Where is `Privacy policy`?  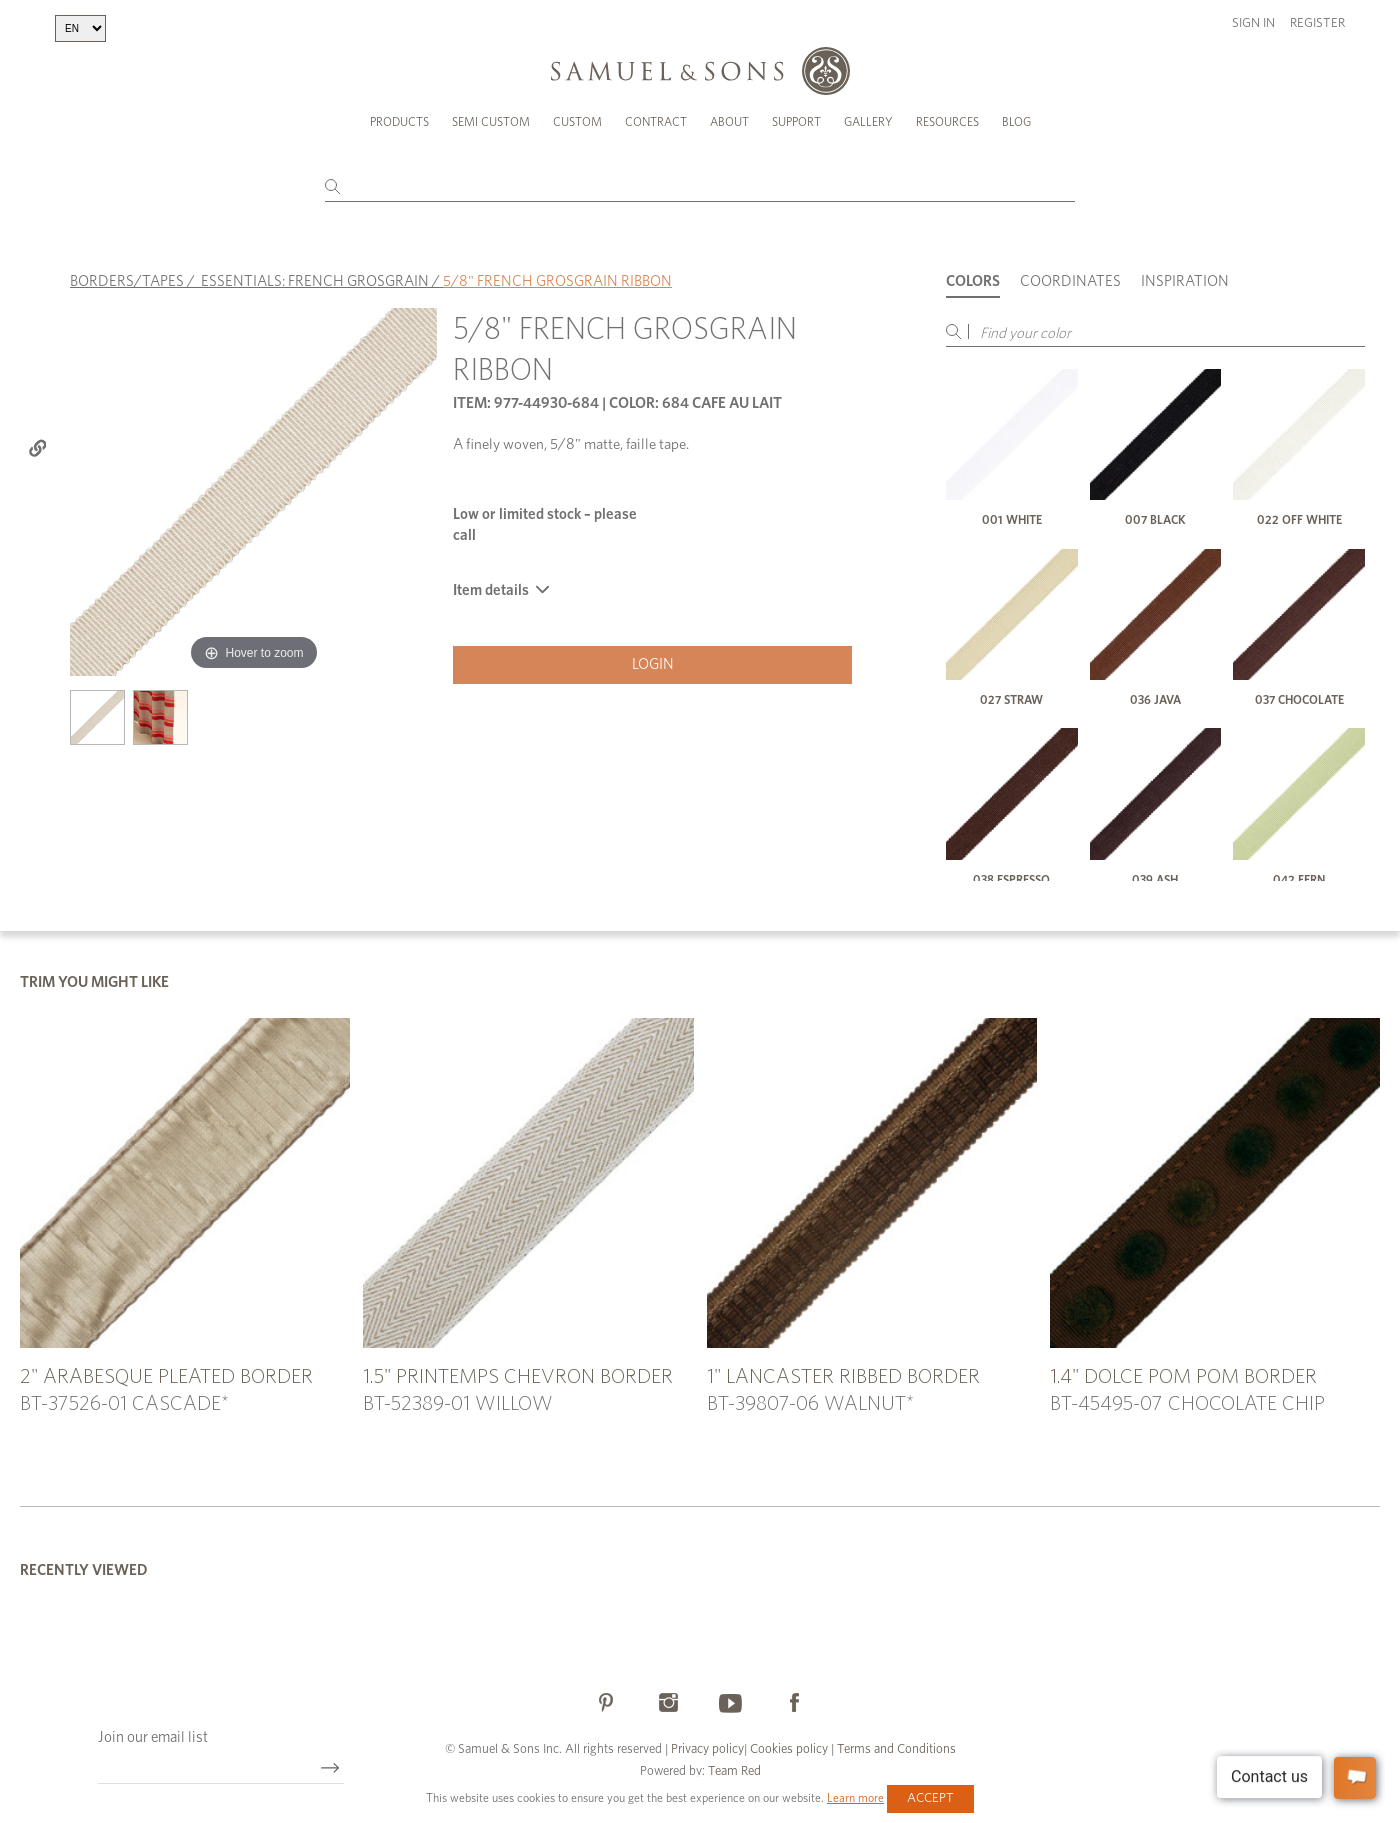 Privacy policy is located at coordinates (707, 1749).